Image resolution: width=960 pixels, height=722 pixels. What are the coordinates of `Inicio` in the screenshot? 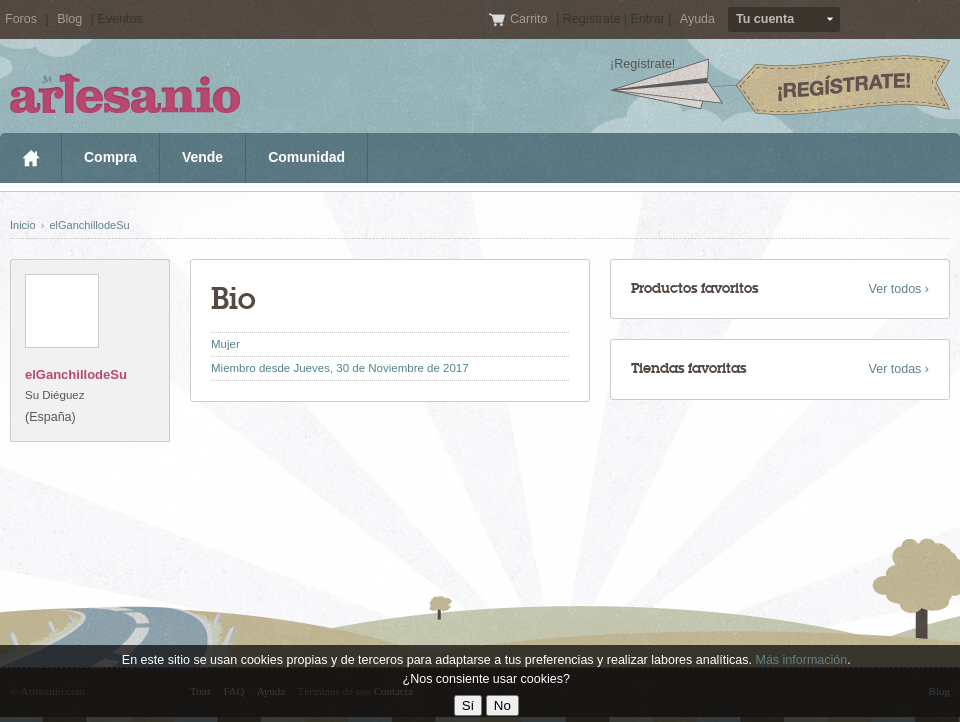 It's located at (30, 158).